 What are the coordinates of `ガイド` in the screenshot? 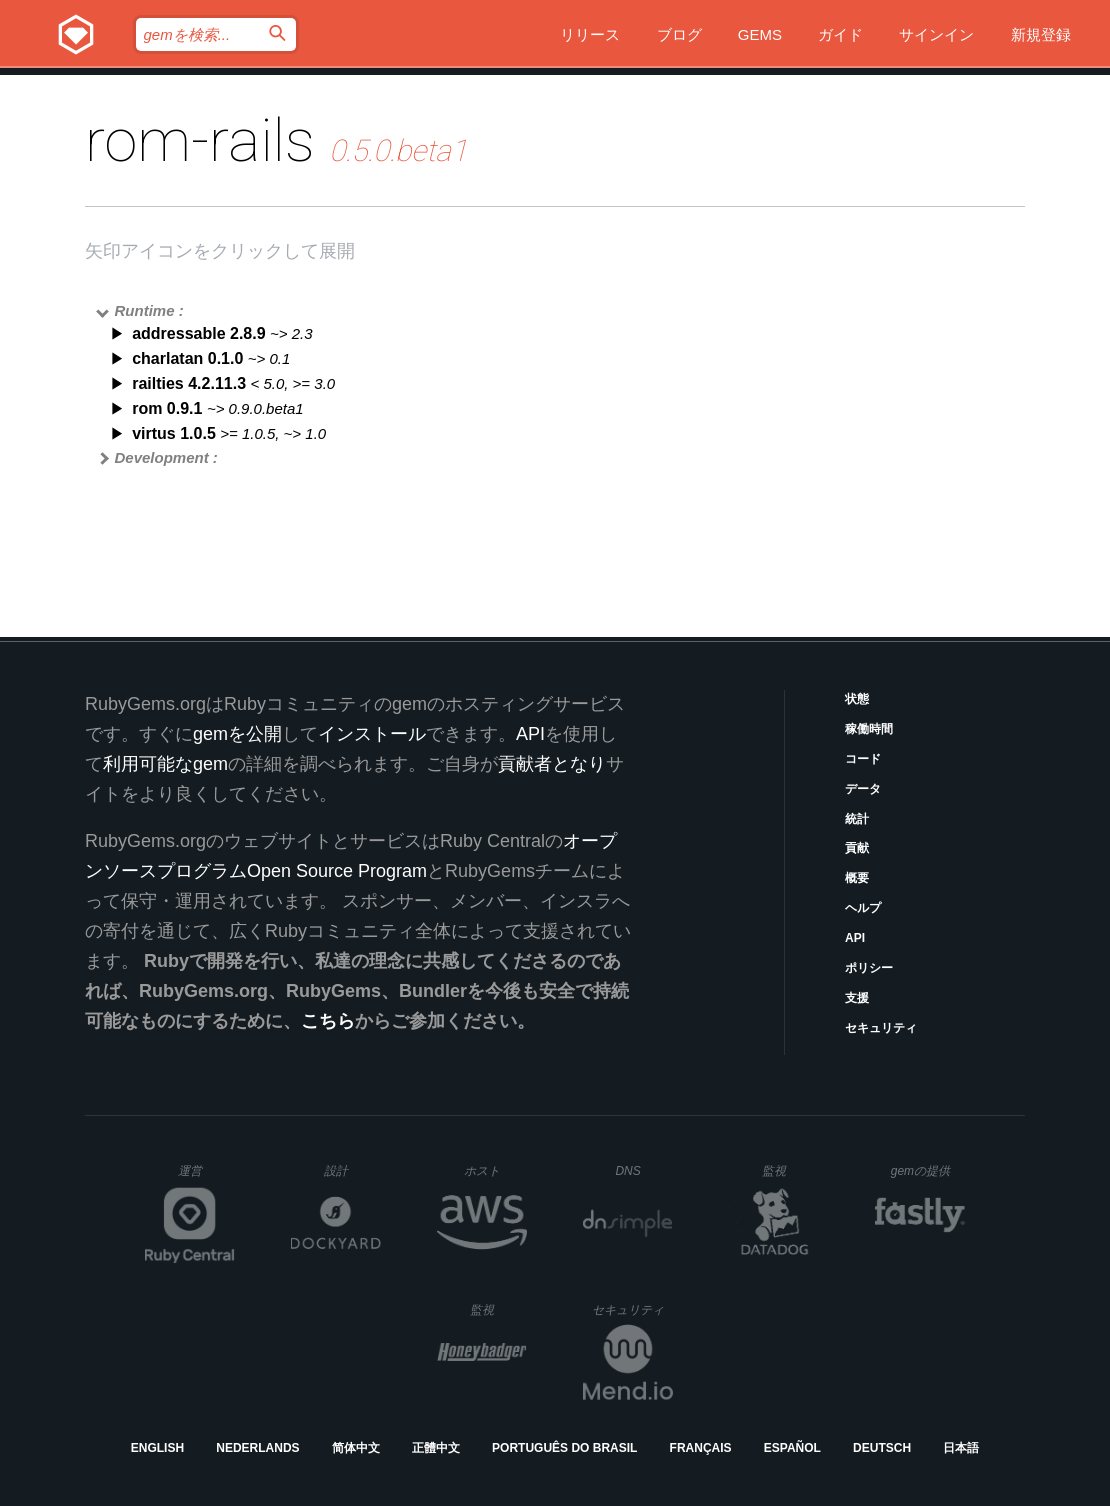 It's located at (840, 34).